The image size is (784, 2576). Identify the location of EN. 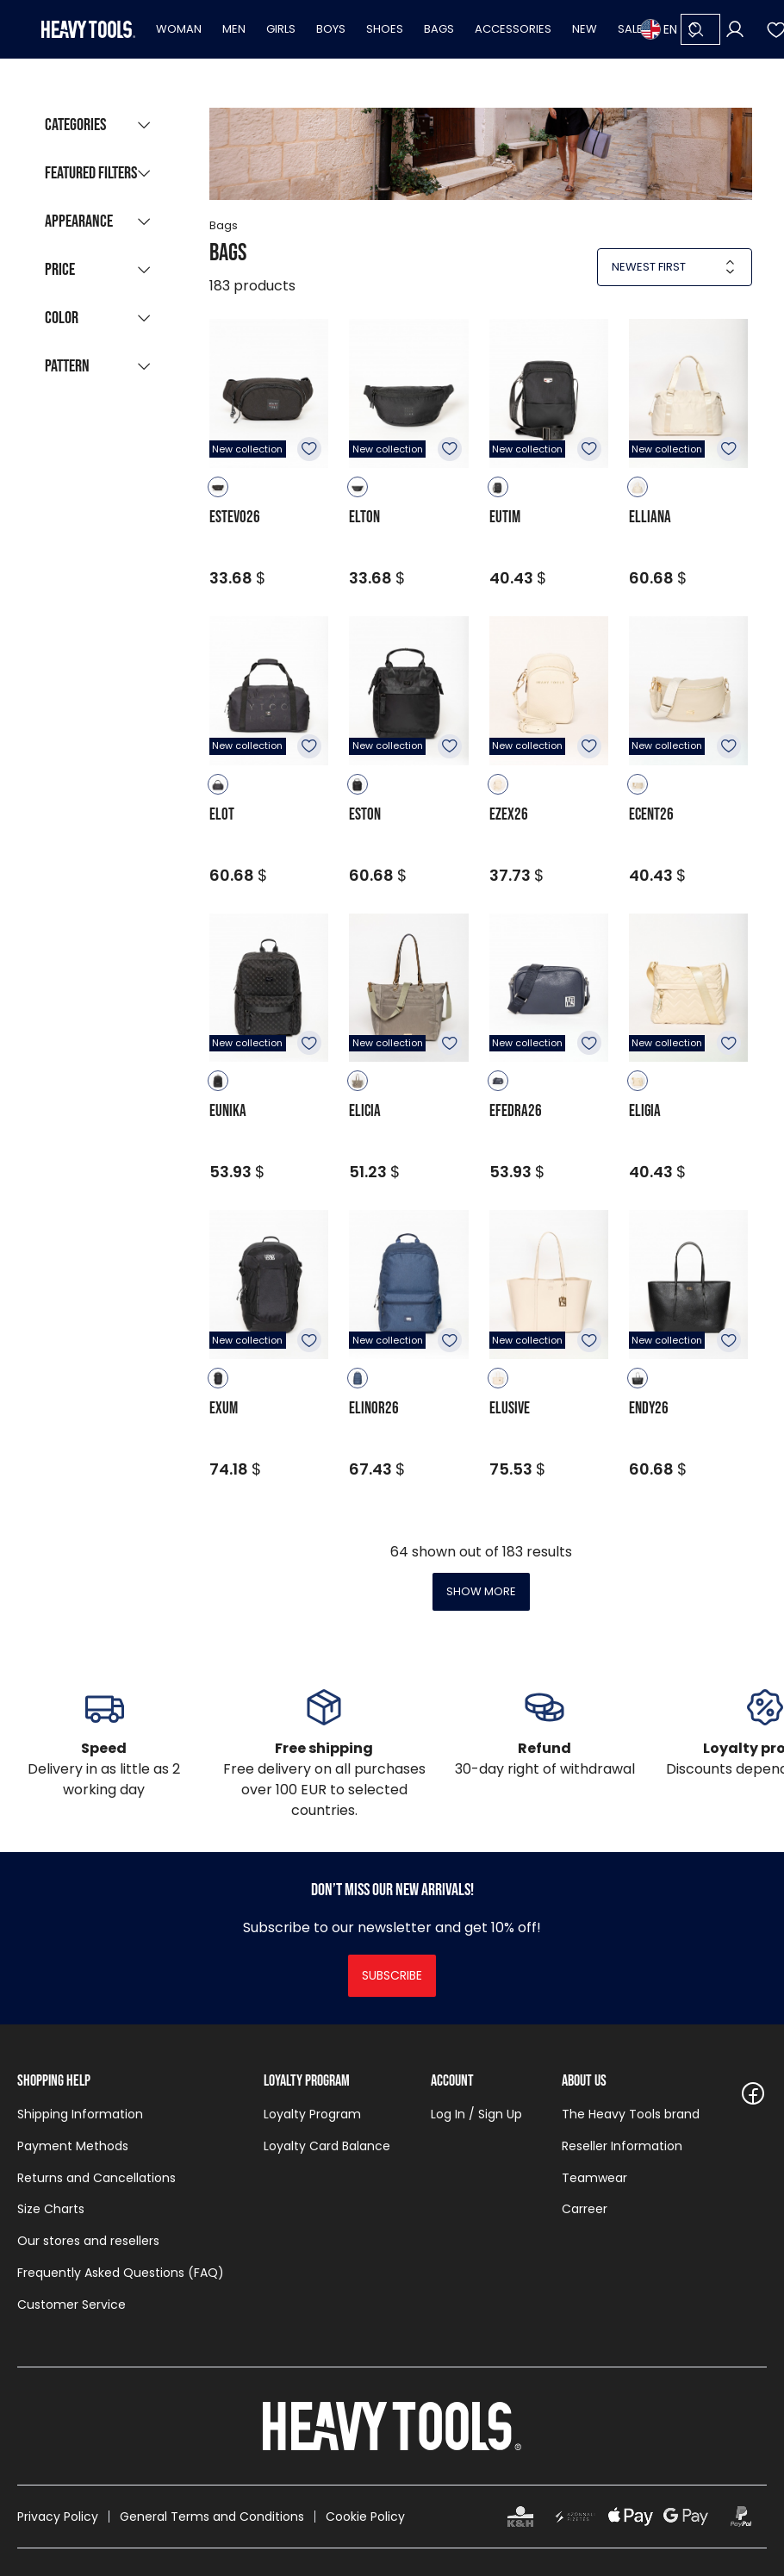
(658, 29).